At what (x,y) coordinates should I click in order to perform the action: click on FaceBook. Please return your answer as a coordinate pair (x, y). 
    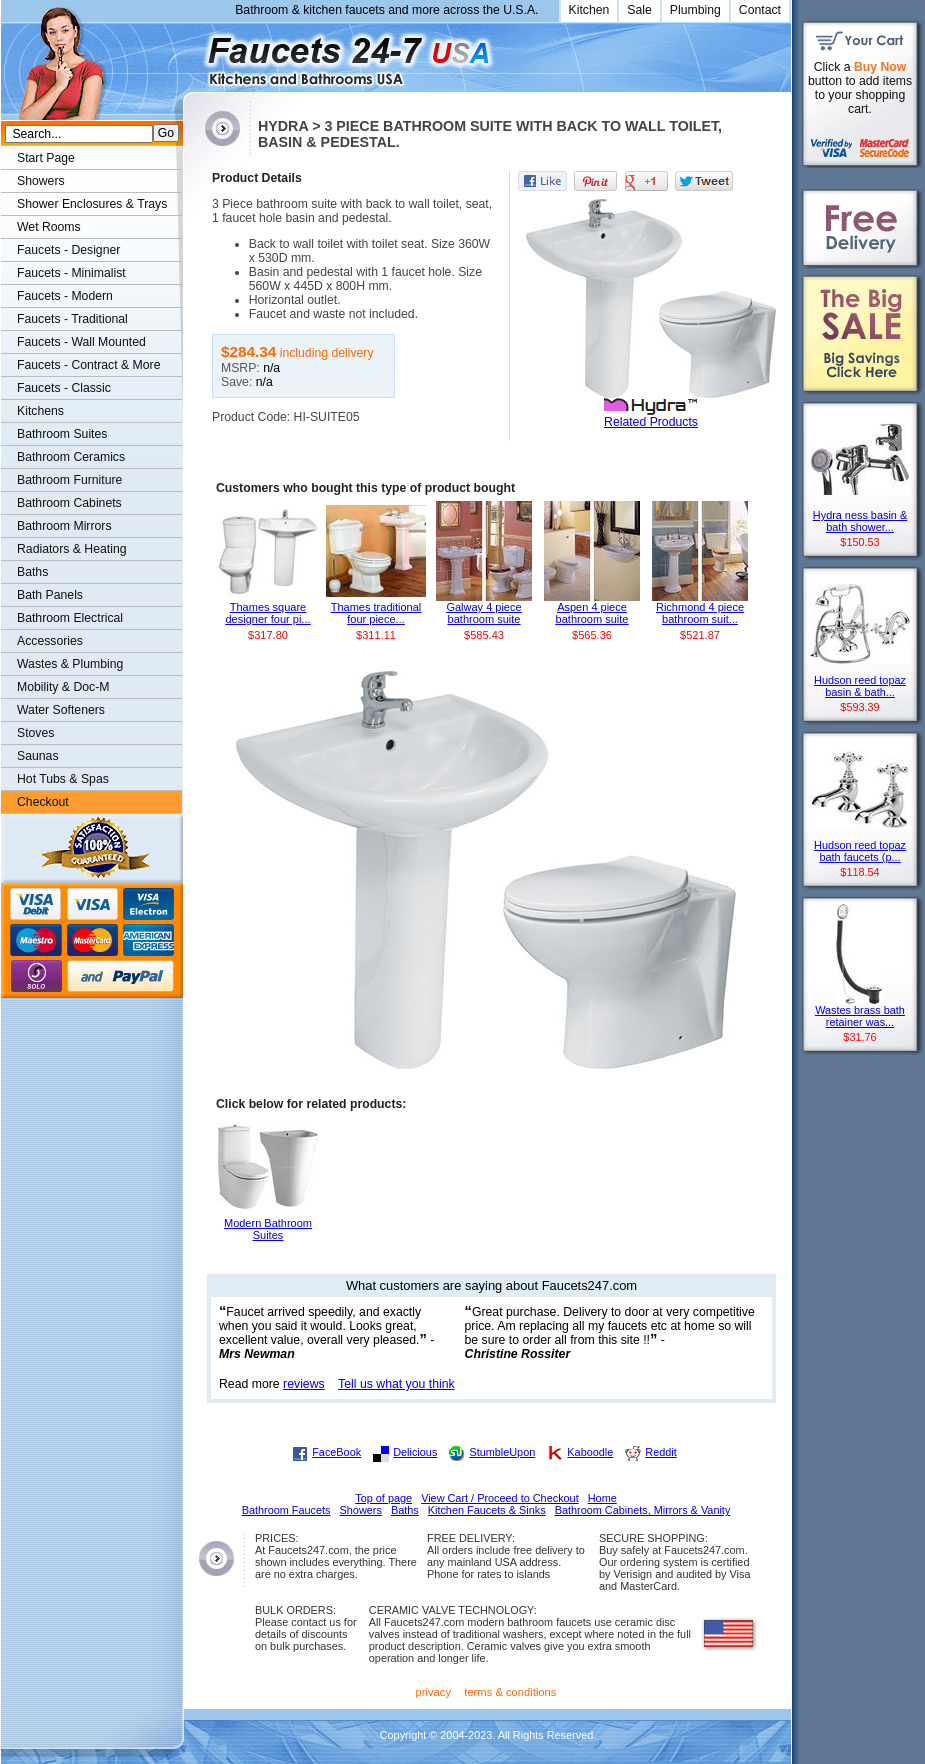
    Looking at the image, I should click on (336, 1452).